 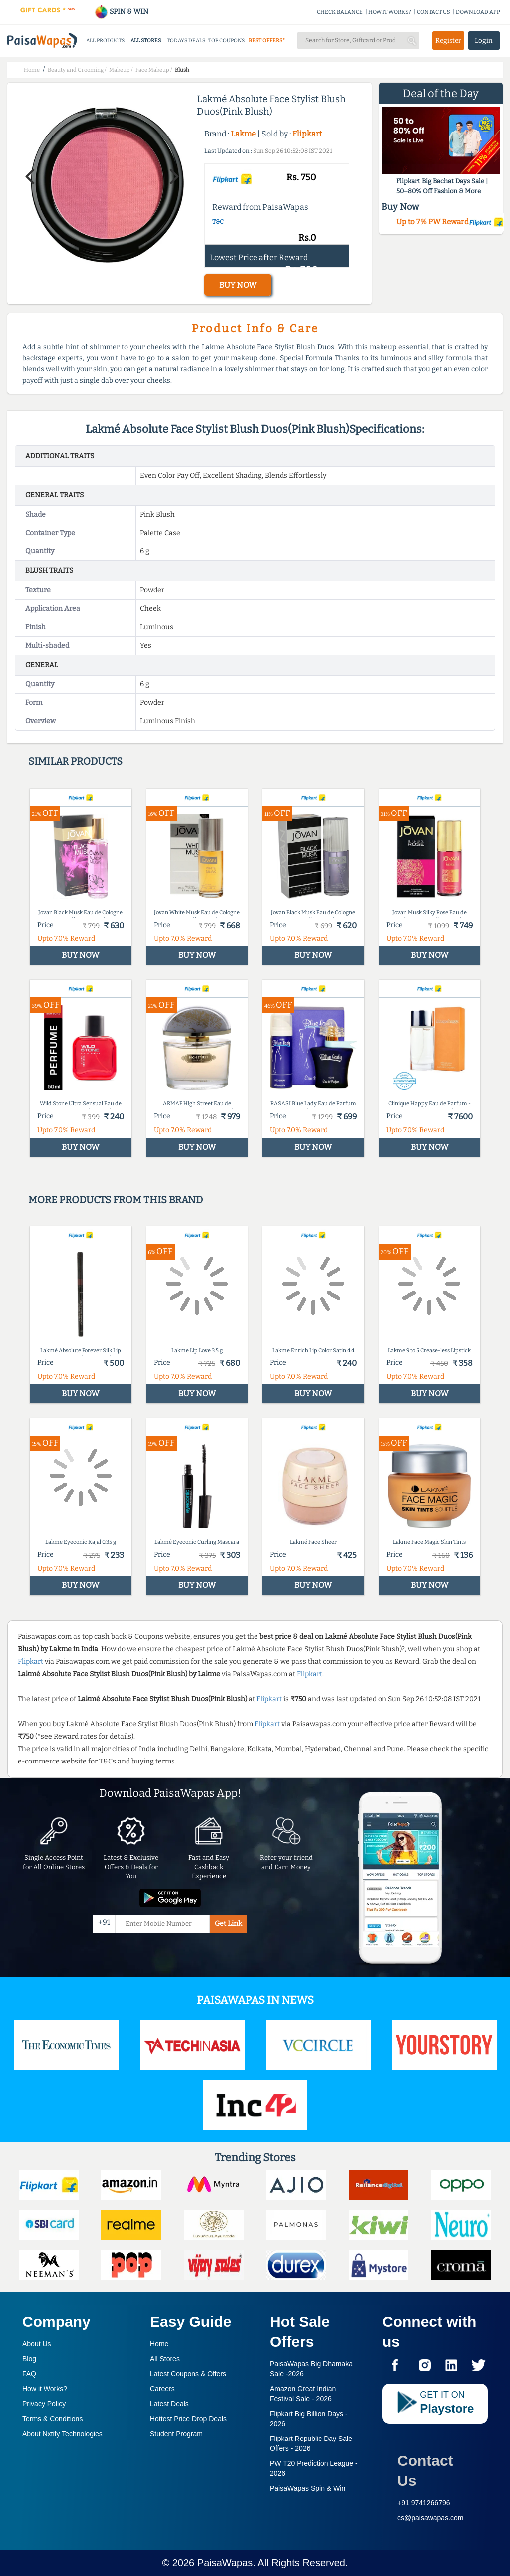 What do you see at coordinates (218, 221) in the screenshot?
I see `T&C` at bounding box center [218, 221].